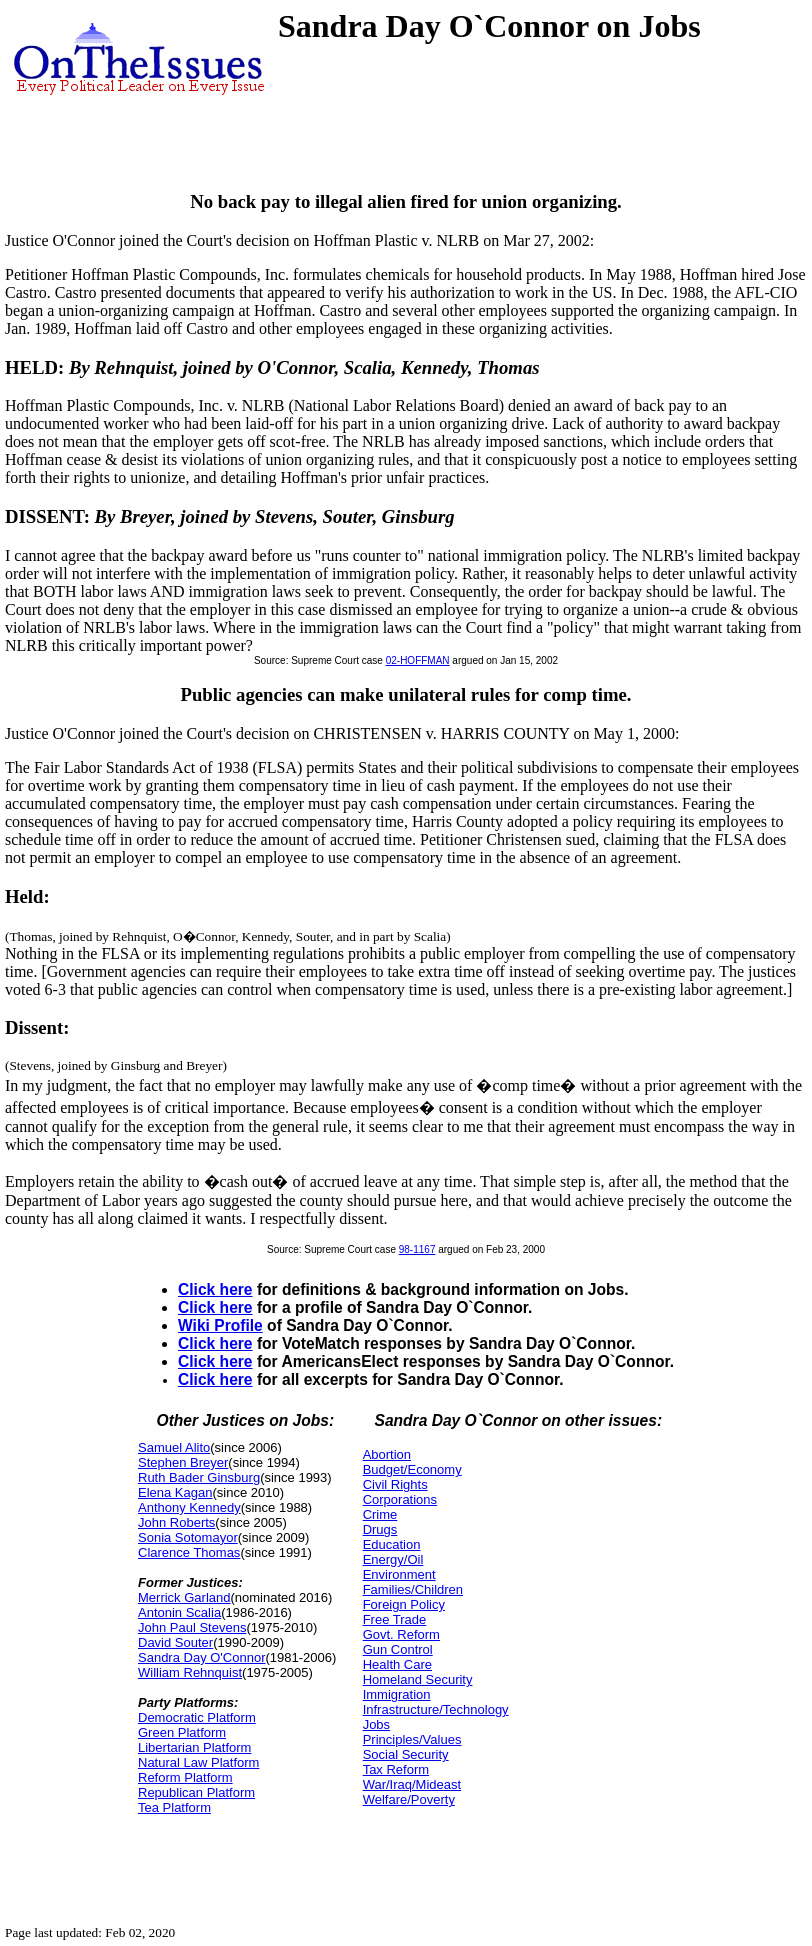  Describe the element at coordinates (412, 1784) in the screenshot. I see `War/Iraq/Mideast` at that location.